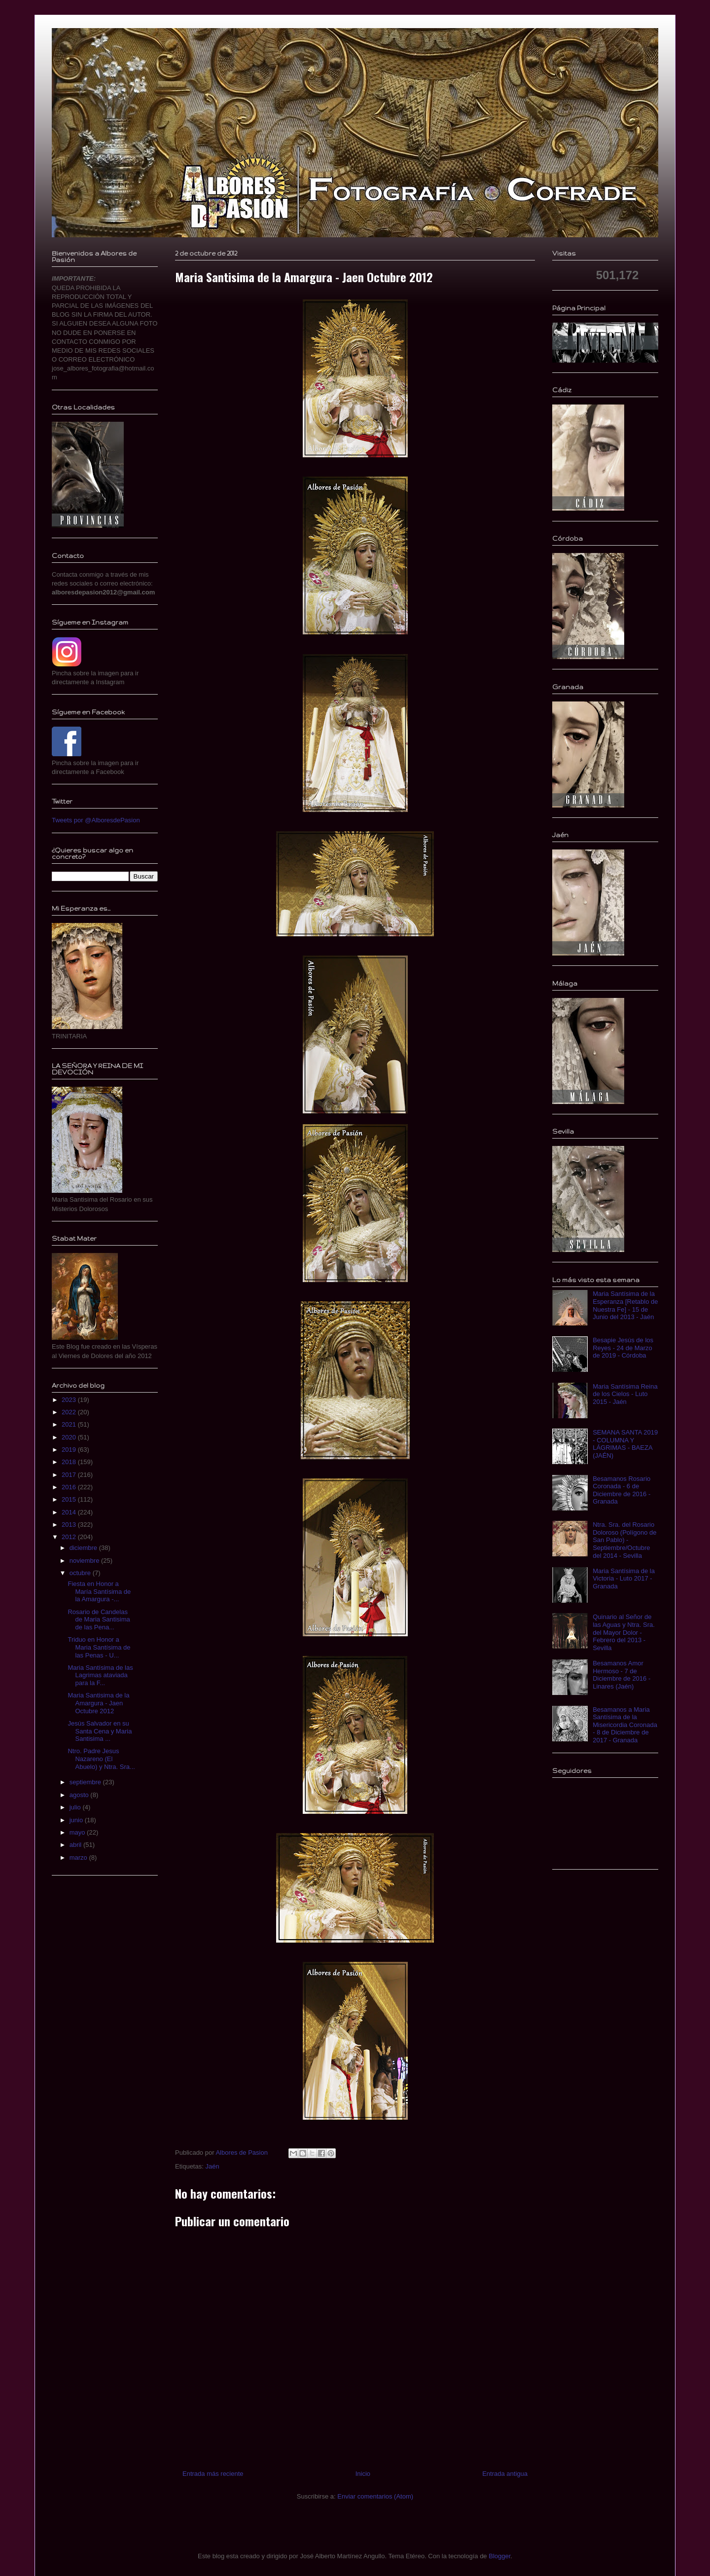  Describe the element at coordinates (80, 1795) in the screenshot. I see `agosto` at that location.